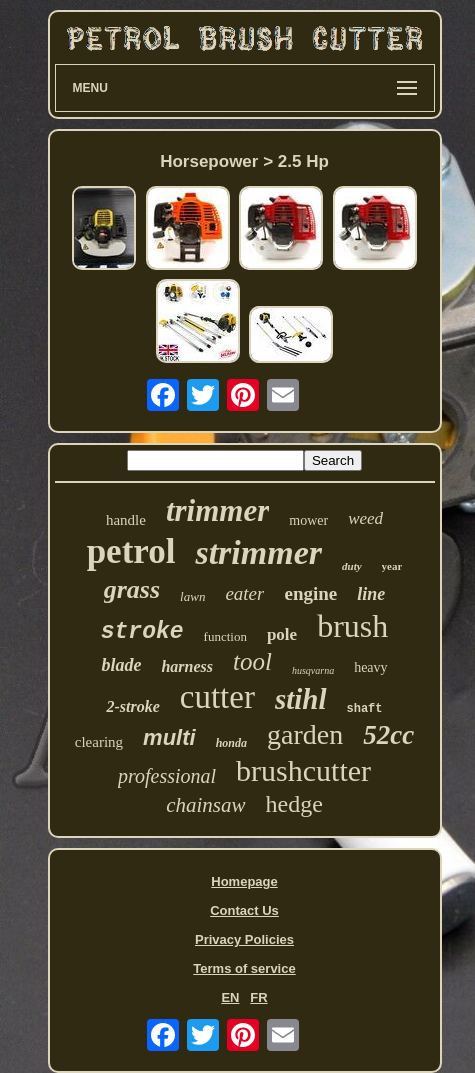 This screenshot has width=475, height=1073. Describe the element at coordinates (392, 566) in the screenshot. I see `year` at that location.